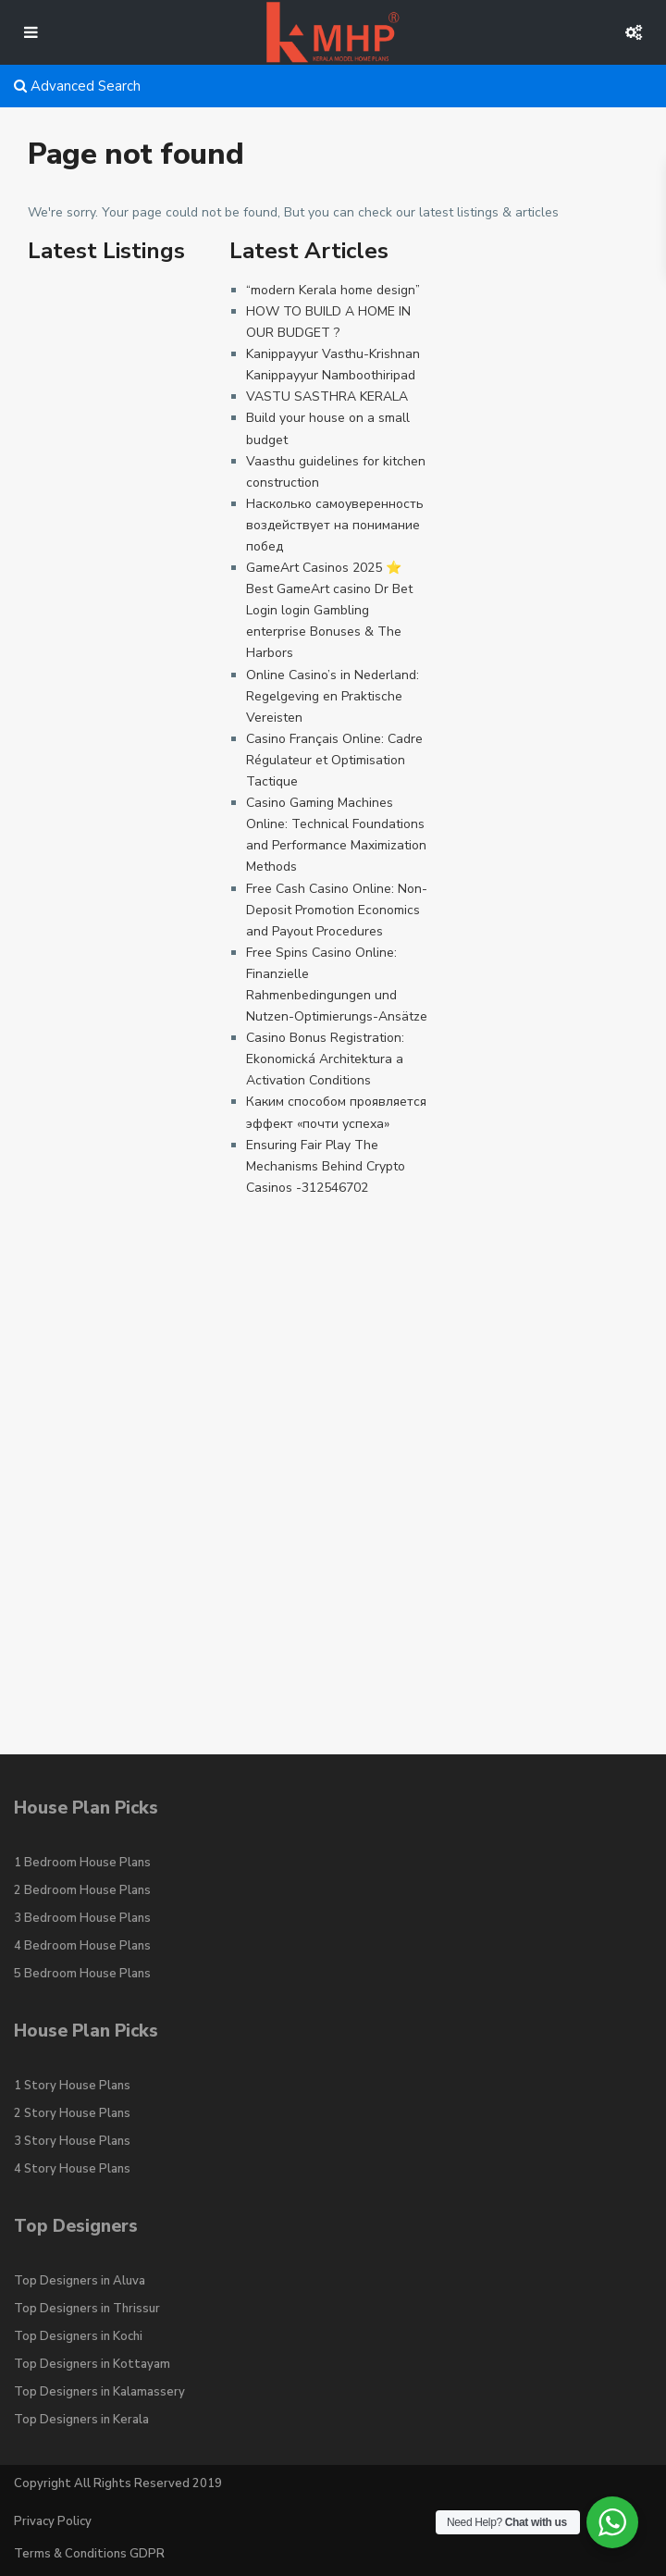  Describe the element at coordinates (78, 2336) in the screenshot. I see `Top Designers in Kochi` at that location.